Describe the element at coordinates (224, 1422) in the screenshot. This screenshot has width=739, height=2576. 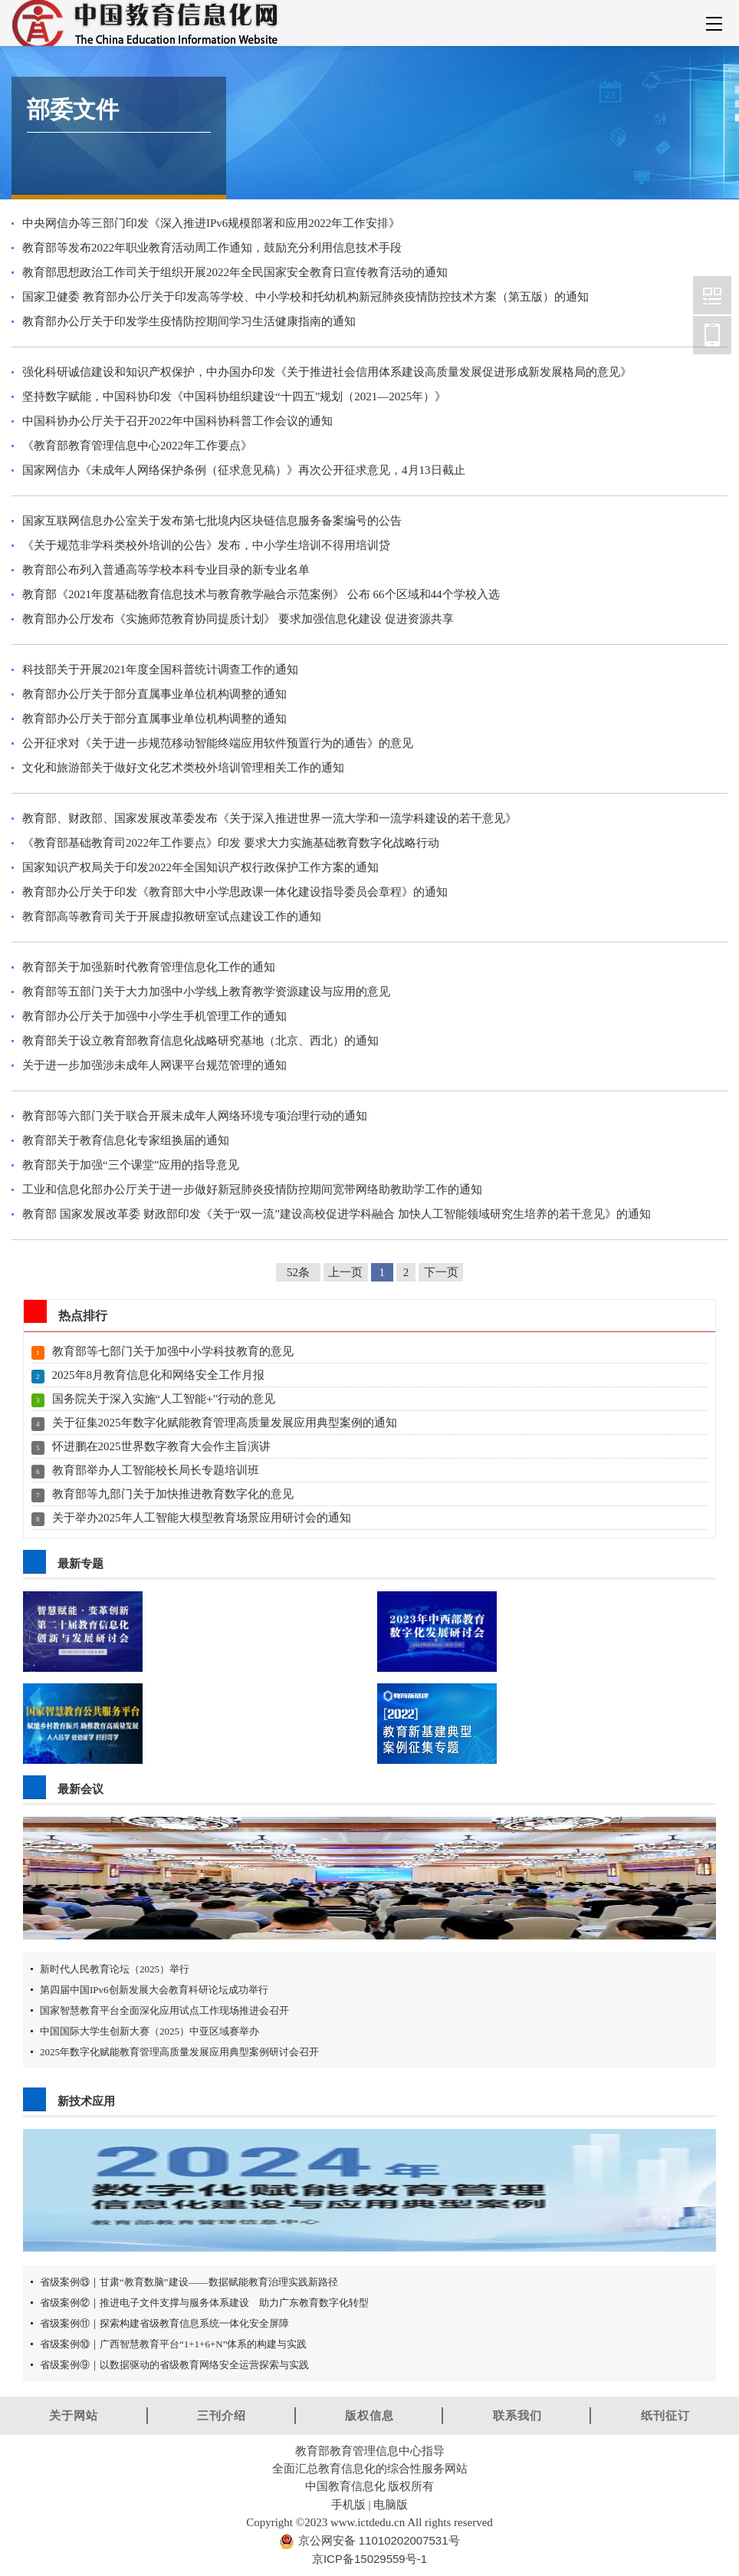
I see `关于征集2025年数字化赋能教育管理高质量发展应用典型案例的通知` at that location.